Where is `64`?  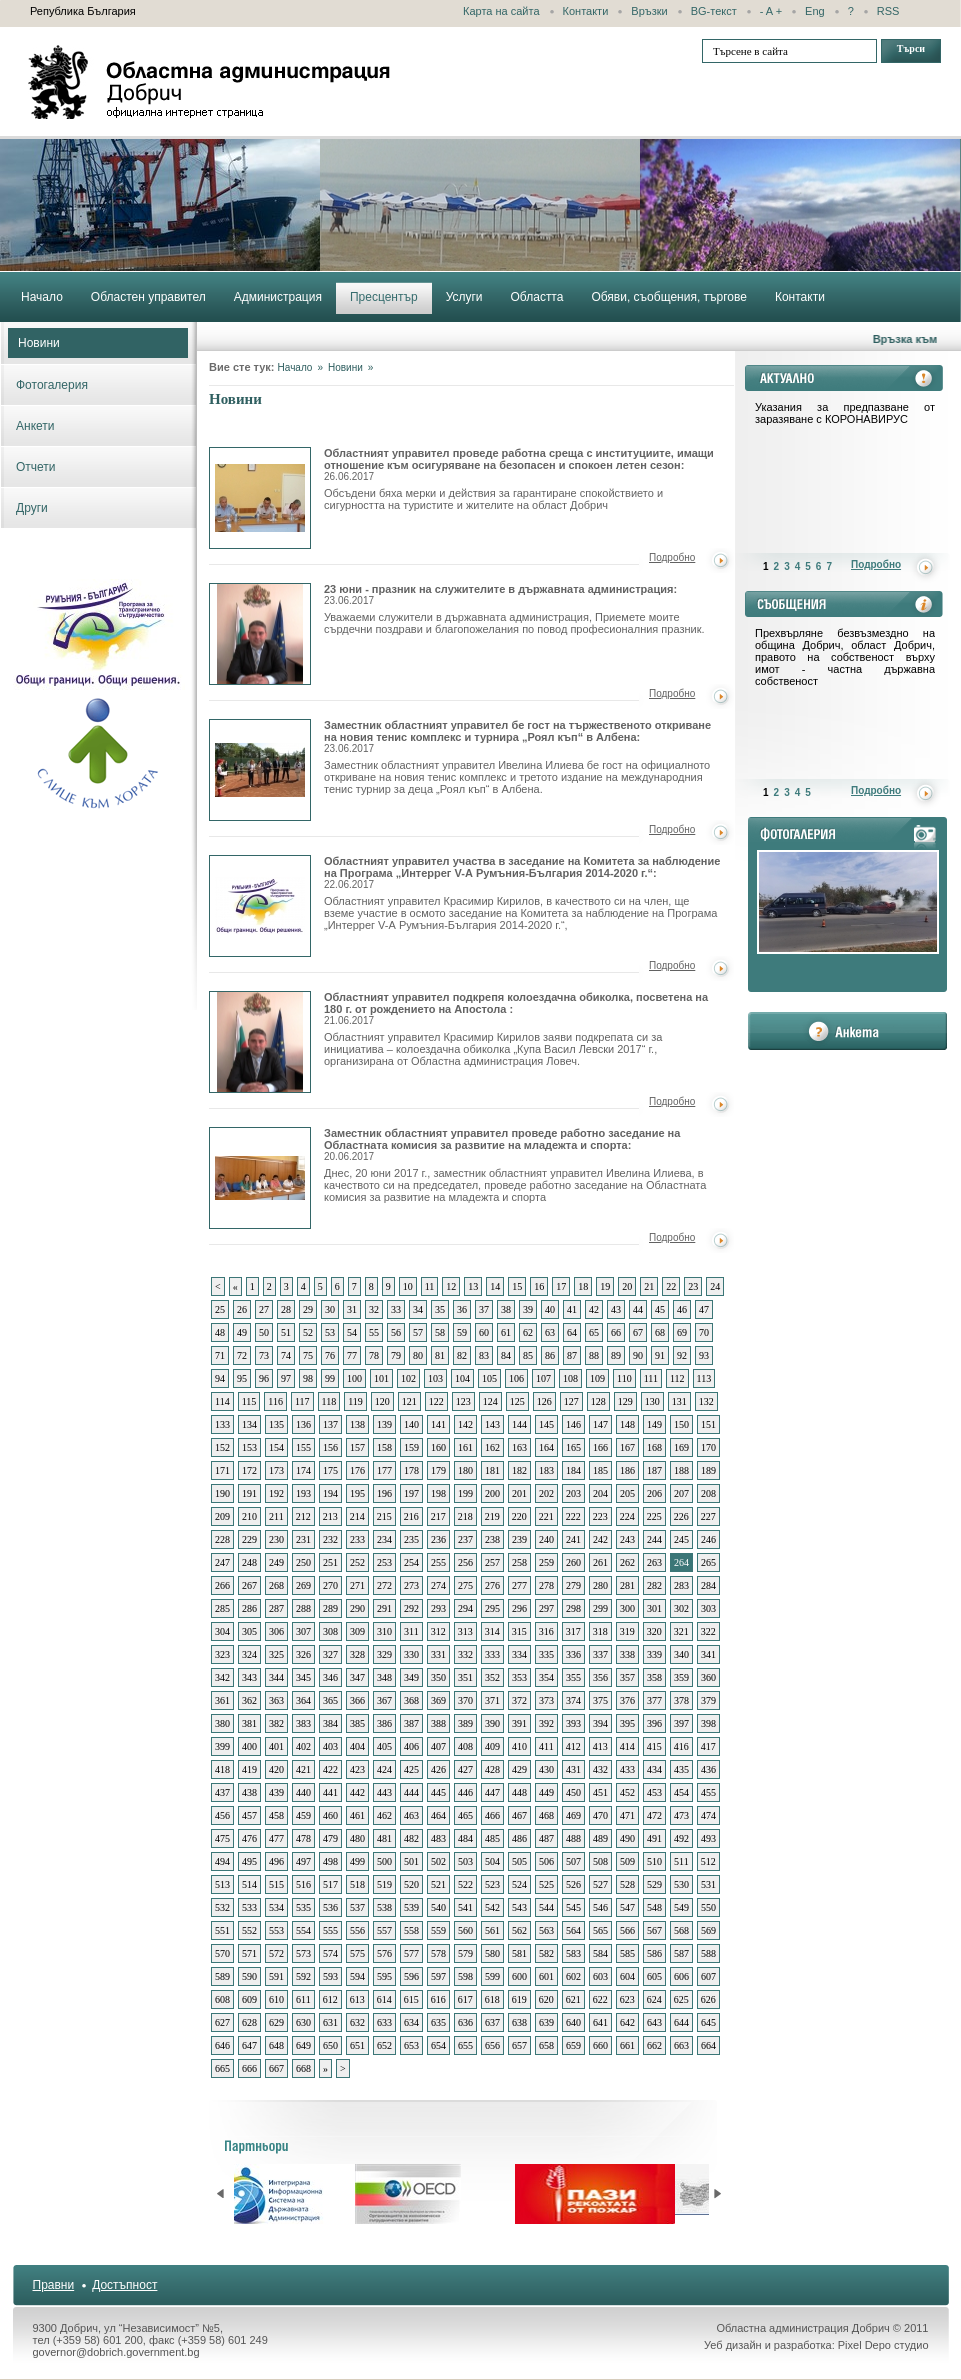 64 is located at coordinates (572, 1332).